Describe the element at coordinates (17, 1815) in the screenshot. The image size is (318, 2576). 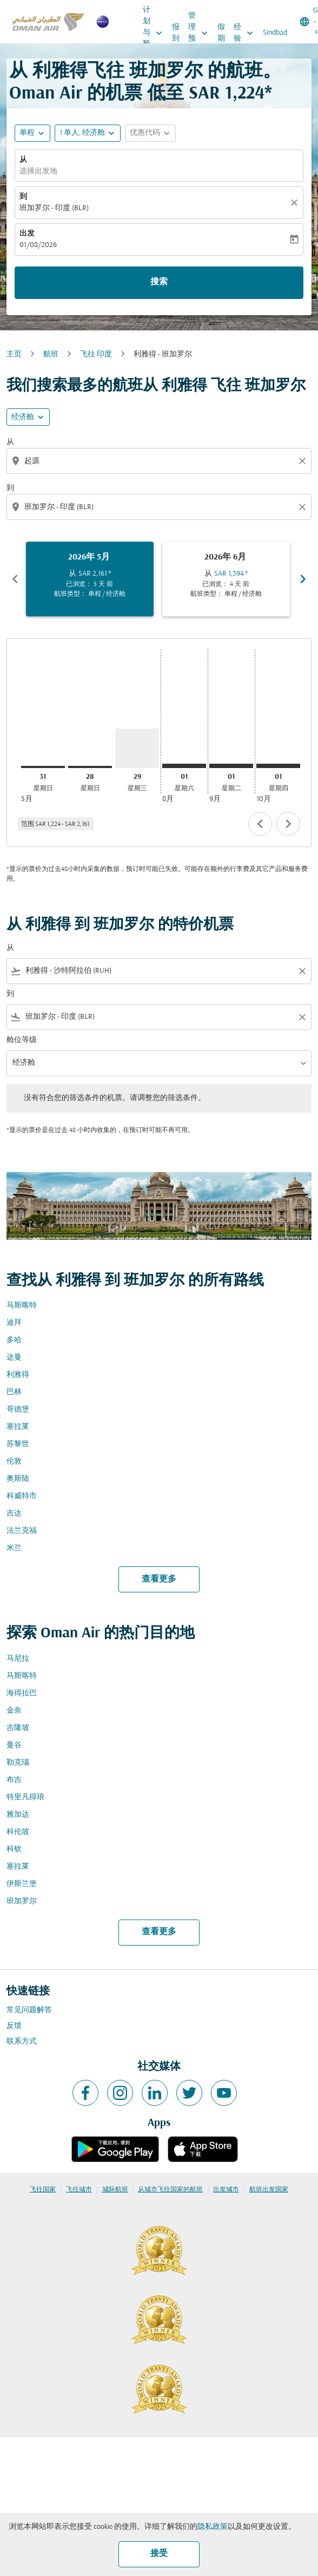
I see `雅加达` at that location.